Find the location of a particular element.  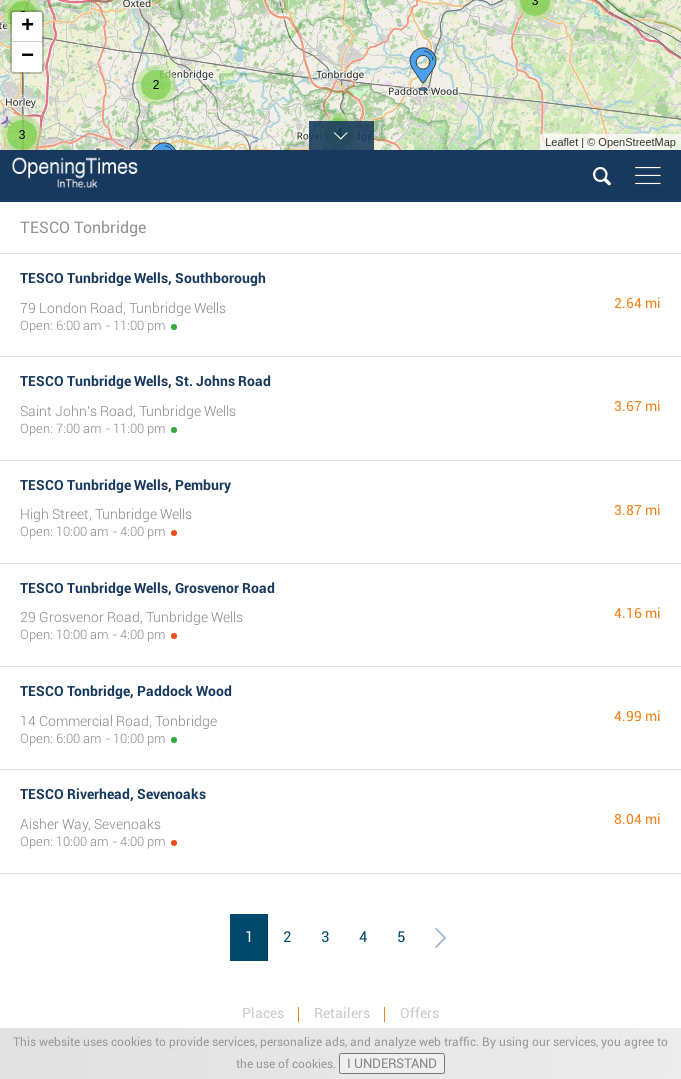

+ [button] is located at coordinates (27, 27).